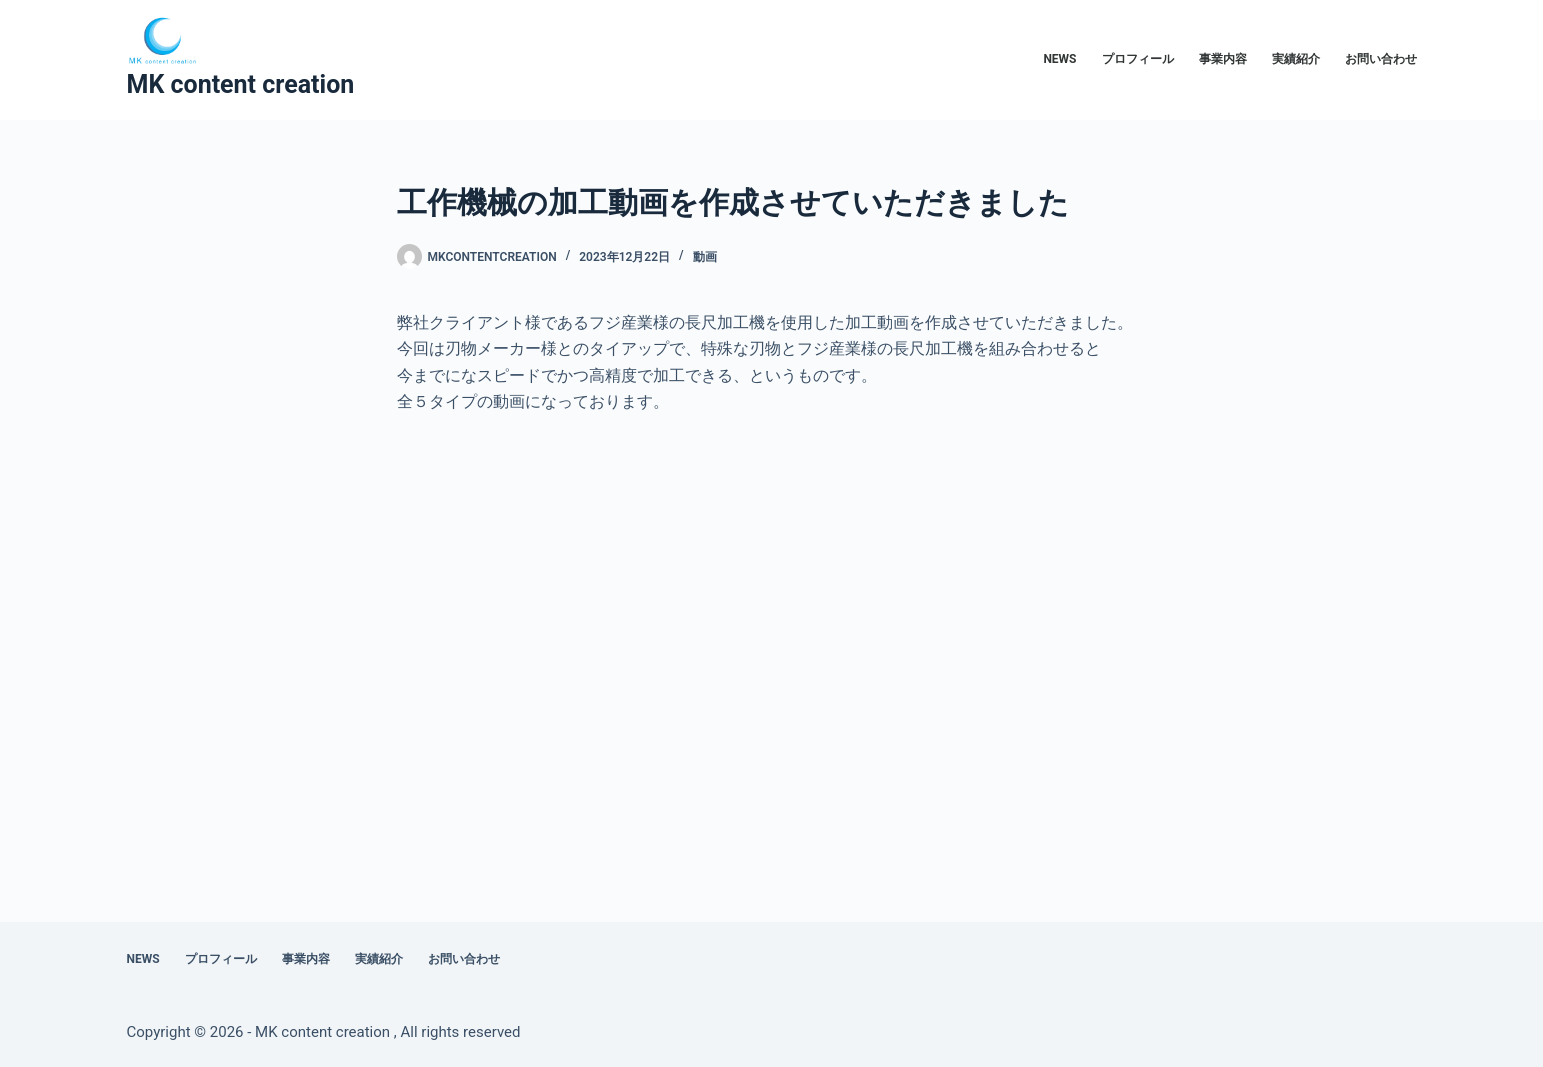 The image size is (1543, 1067). What do you see at coordinates (1381, 59) in the screenshot?
I see `お問い合わせ` at bounding box center [1381, 59].